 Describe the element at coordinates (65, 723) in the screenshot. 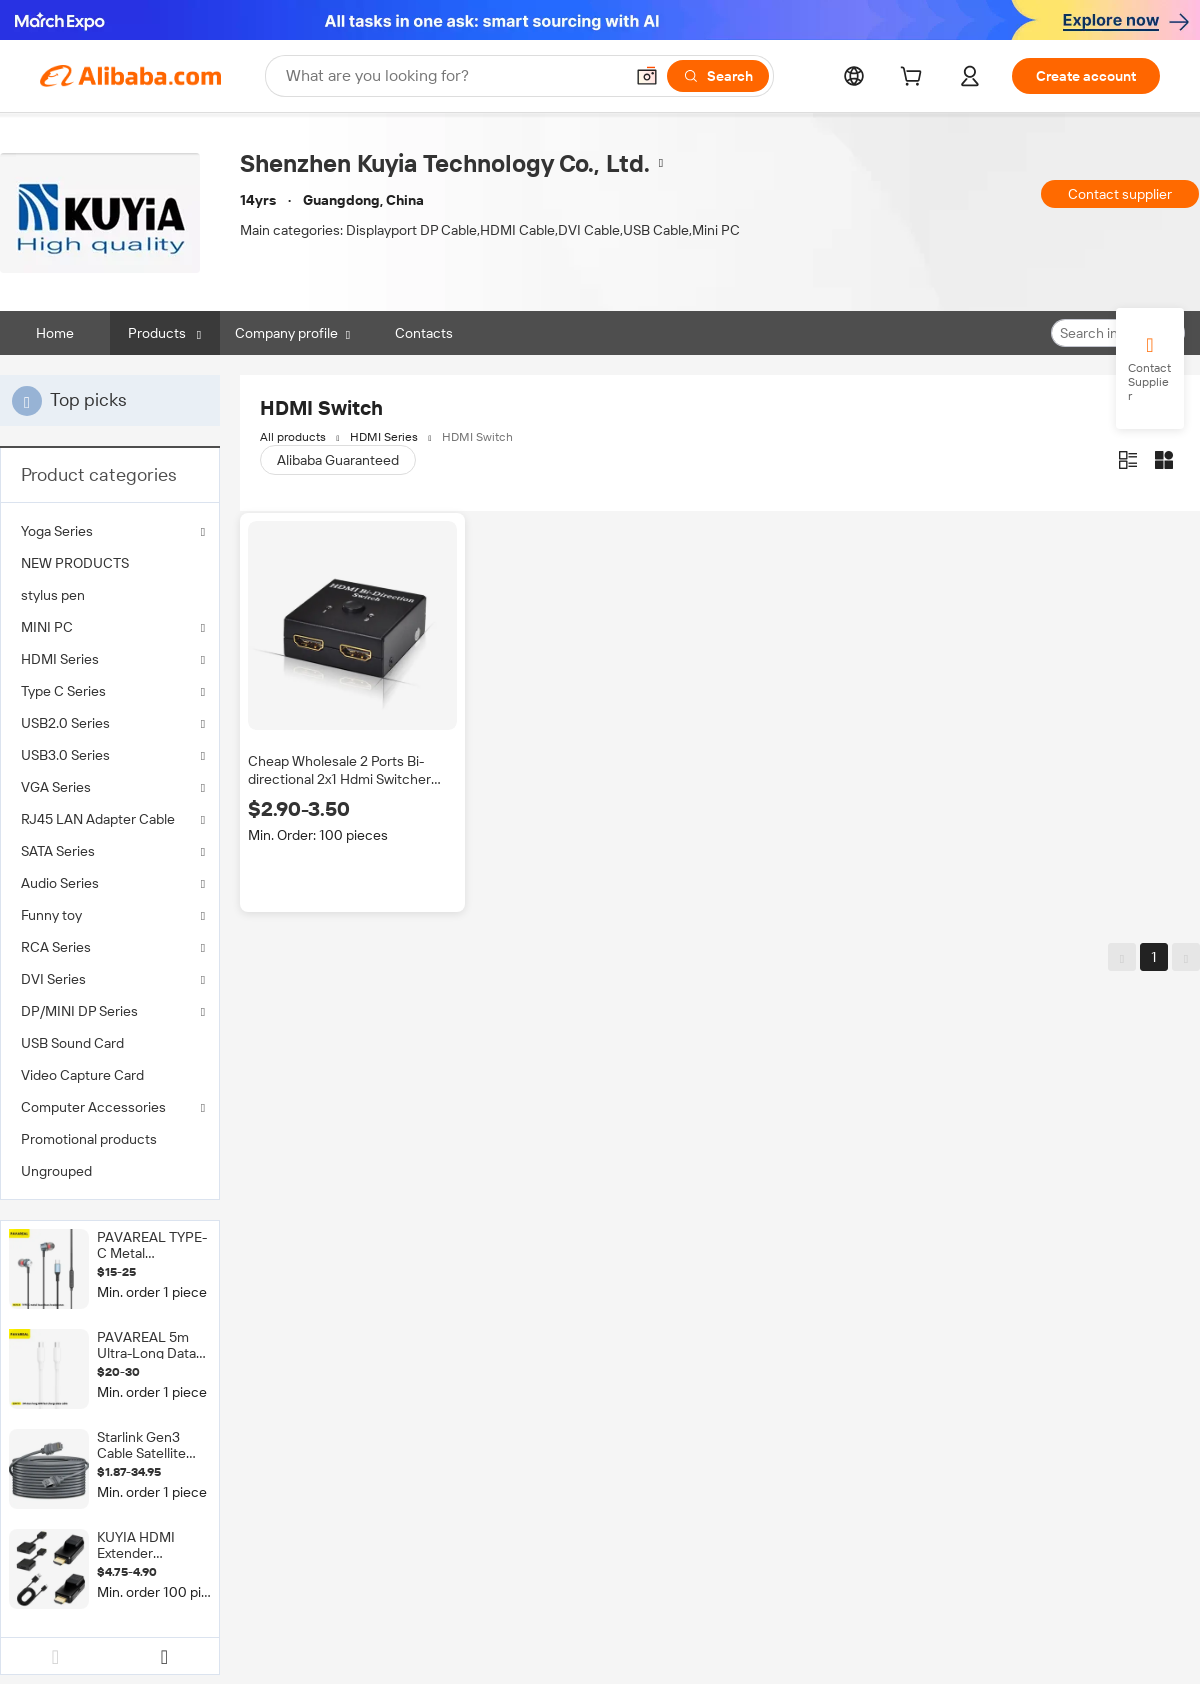

I see `USB2.0 Series` at that location.